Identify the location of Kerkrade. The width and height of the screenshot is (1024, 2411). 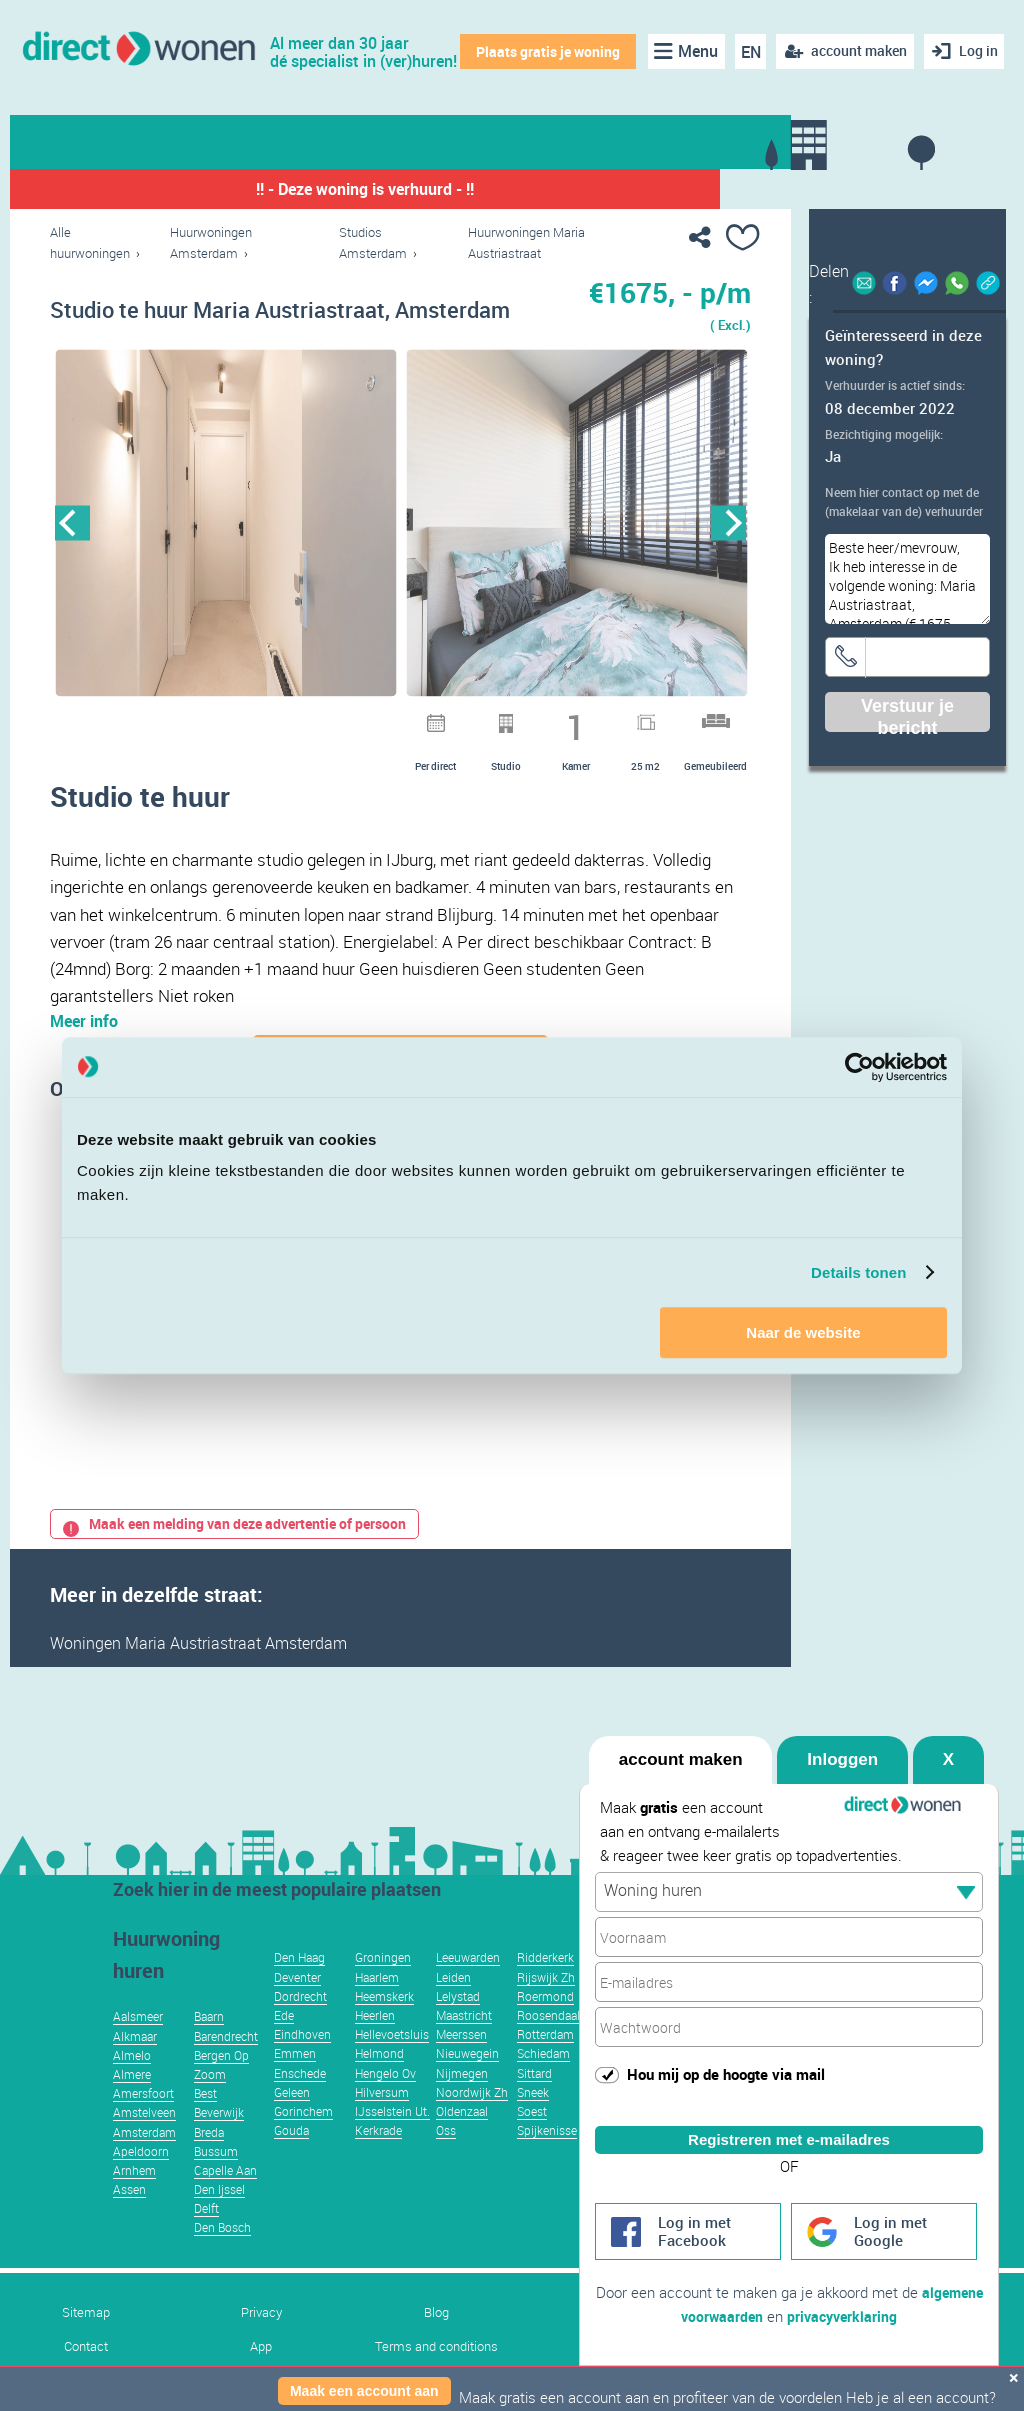
(378, 2160).